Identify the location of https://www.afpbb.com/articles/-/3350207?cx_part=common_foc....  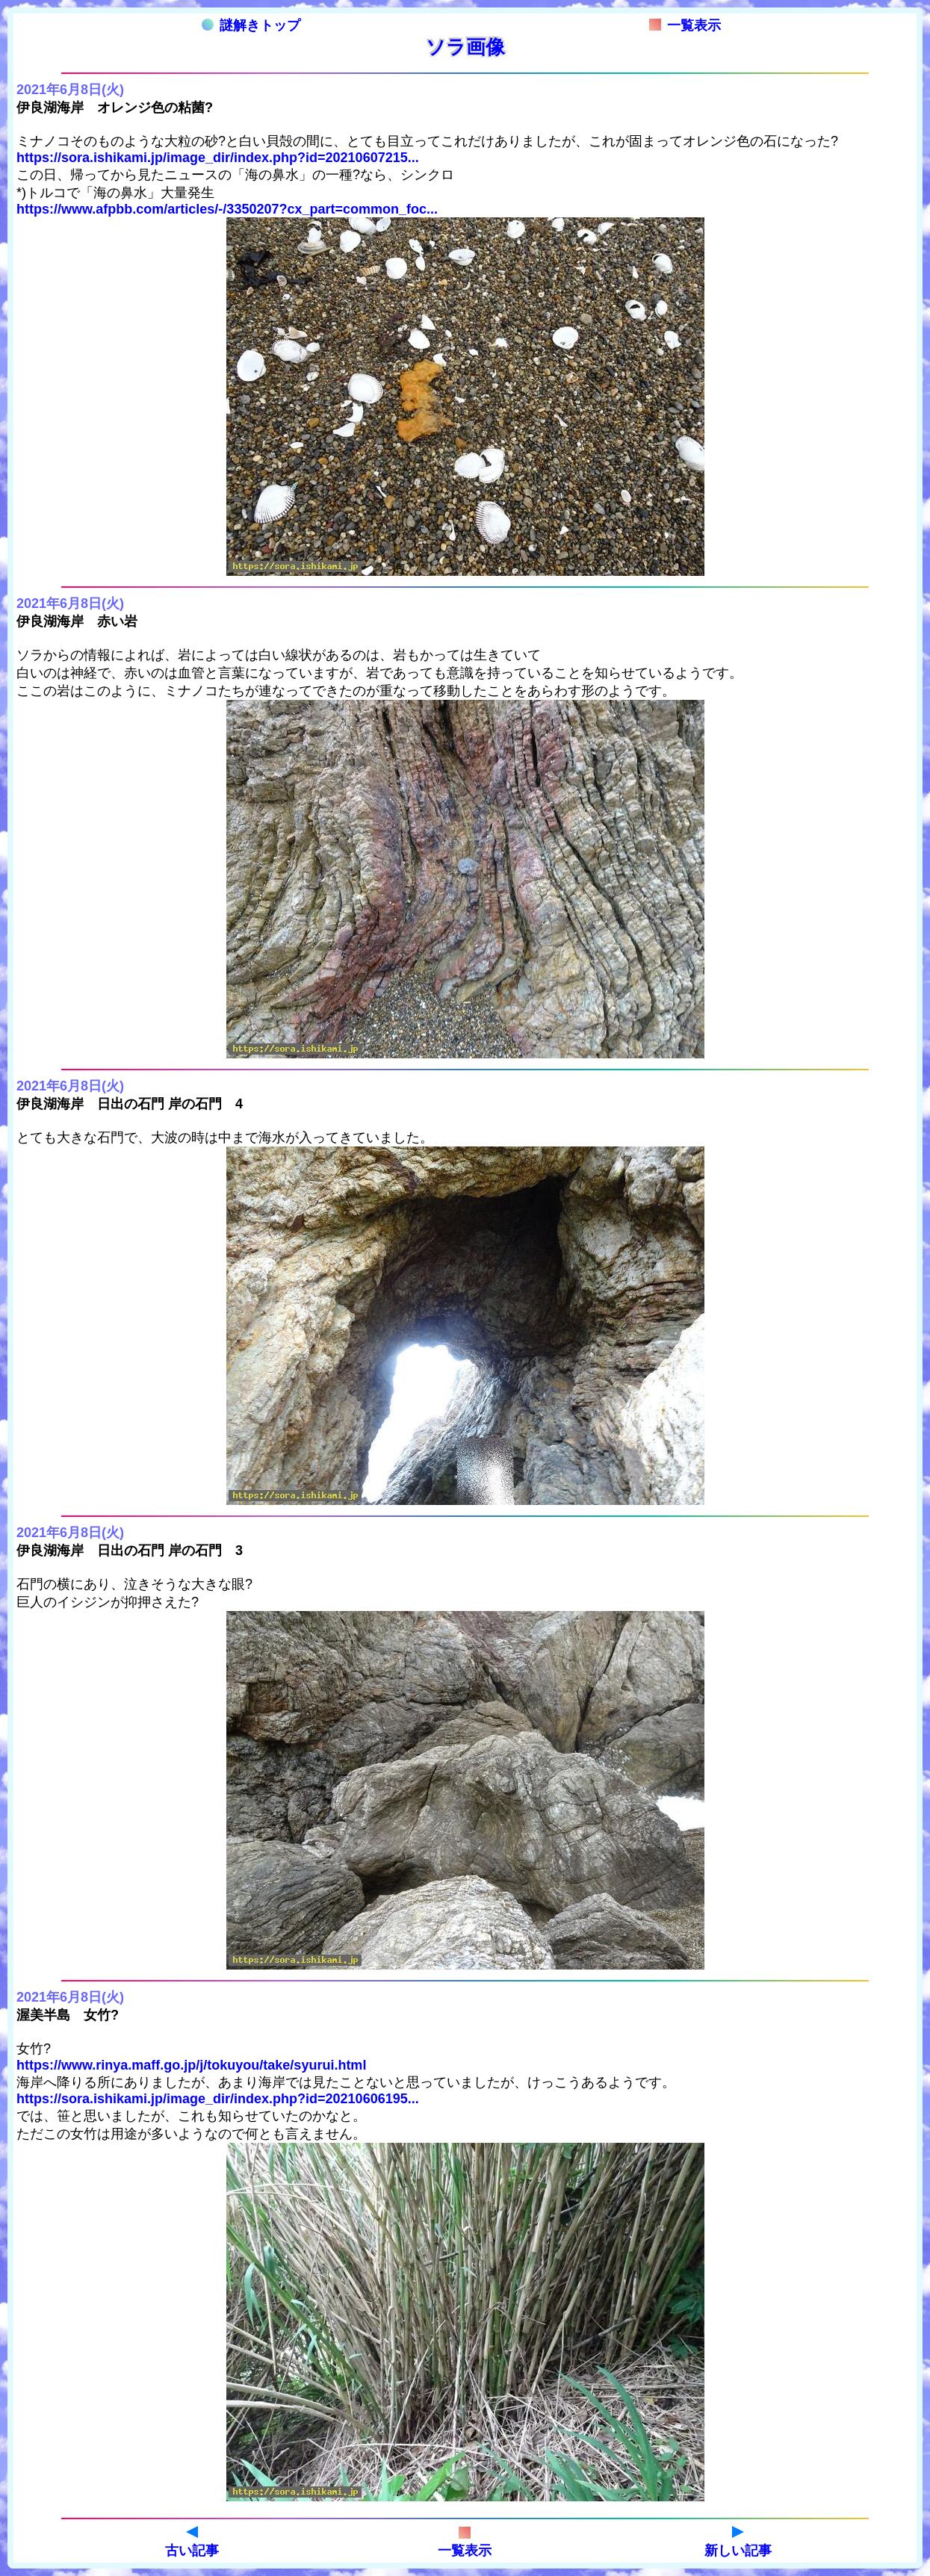
(227, 209).